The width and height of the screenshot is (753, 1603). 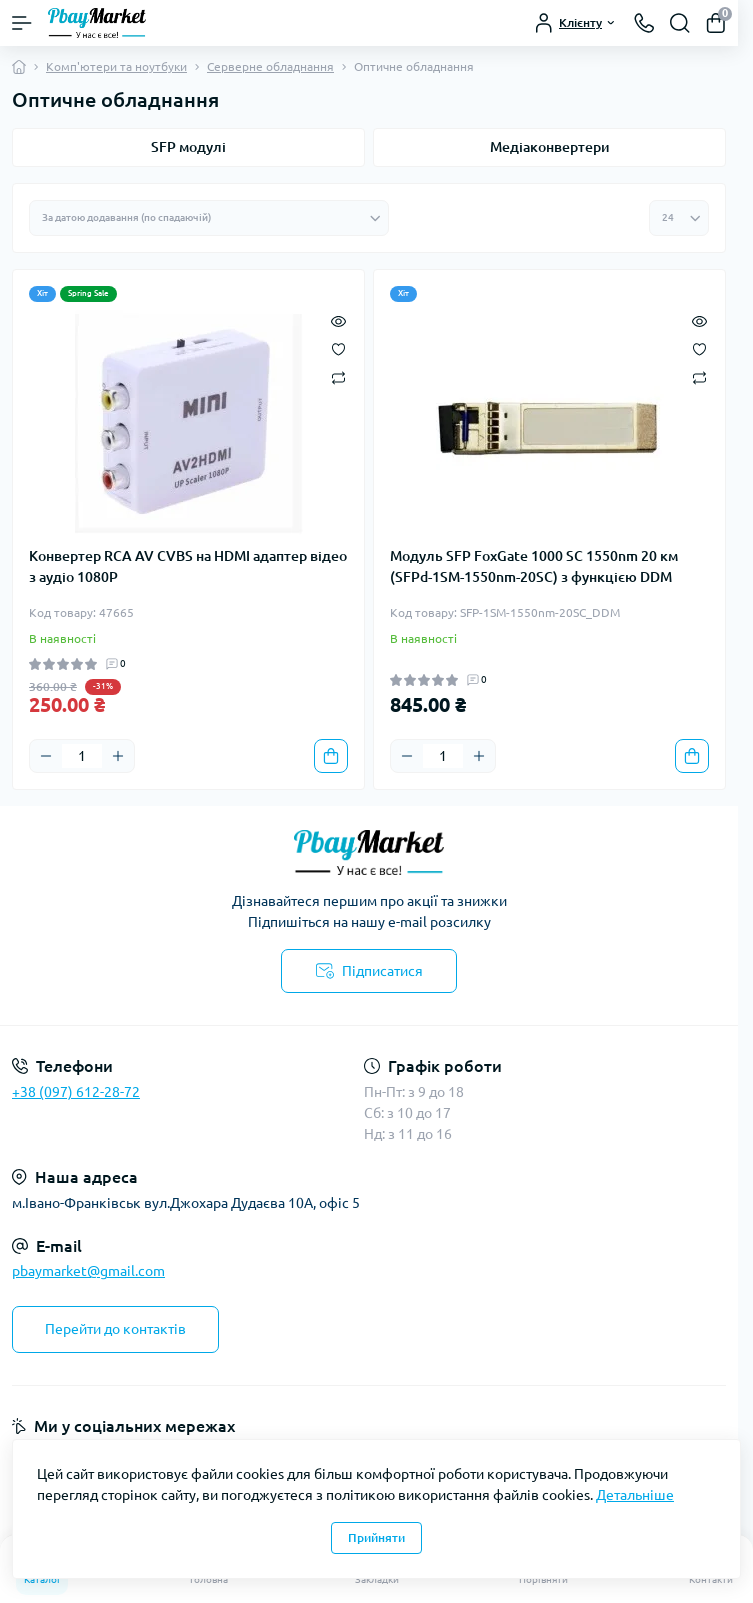 What do you see at coordinates (338, 348) in the screenshot?
I see `[Wishlist]` at bounding box center [338, 348].